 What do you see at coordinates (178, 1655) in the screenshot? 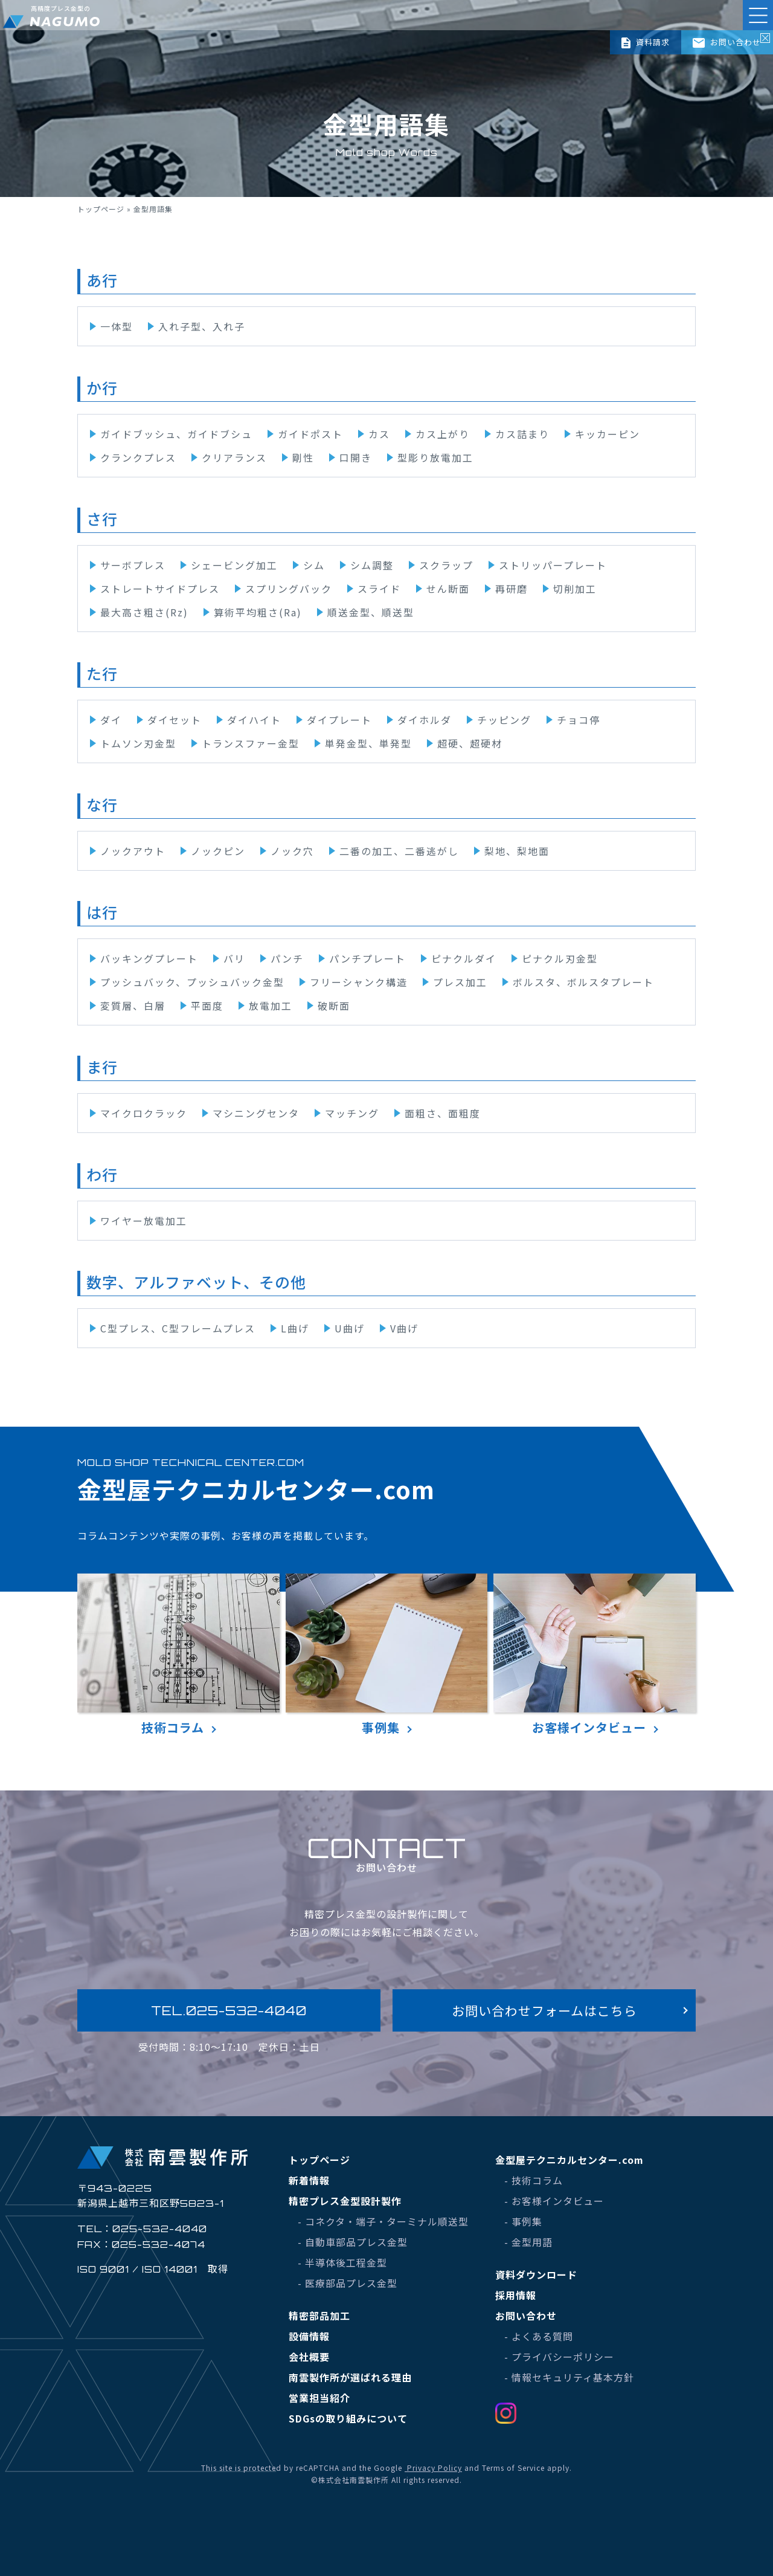
I see `技術コラム` at bounding box center [178, 1655].